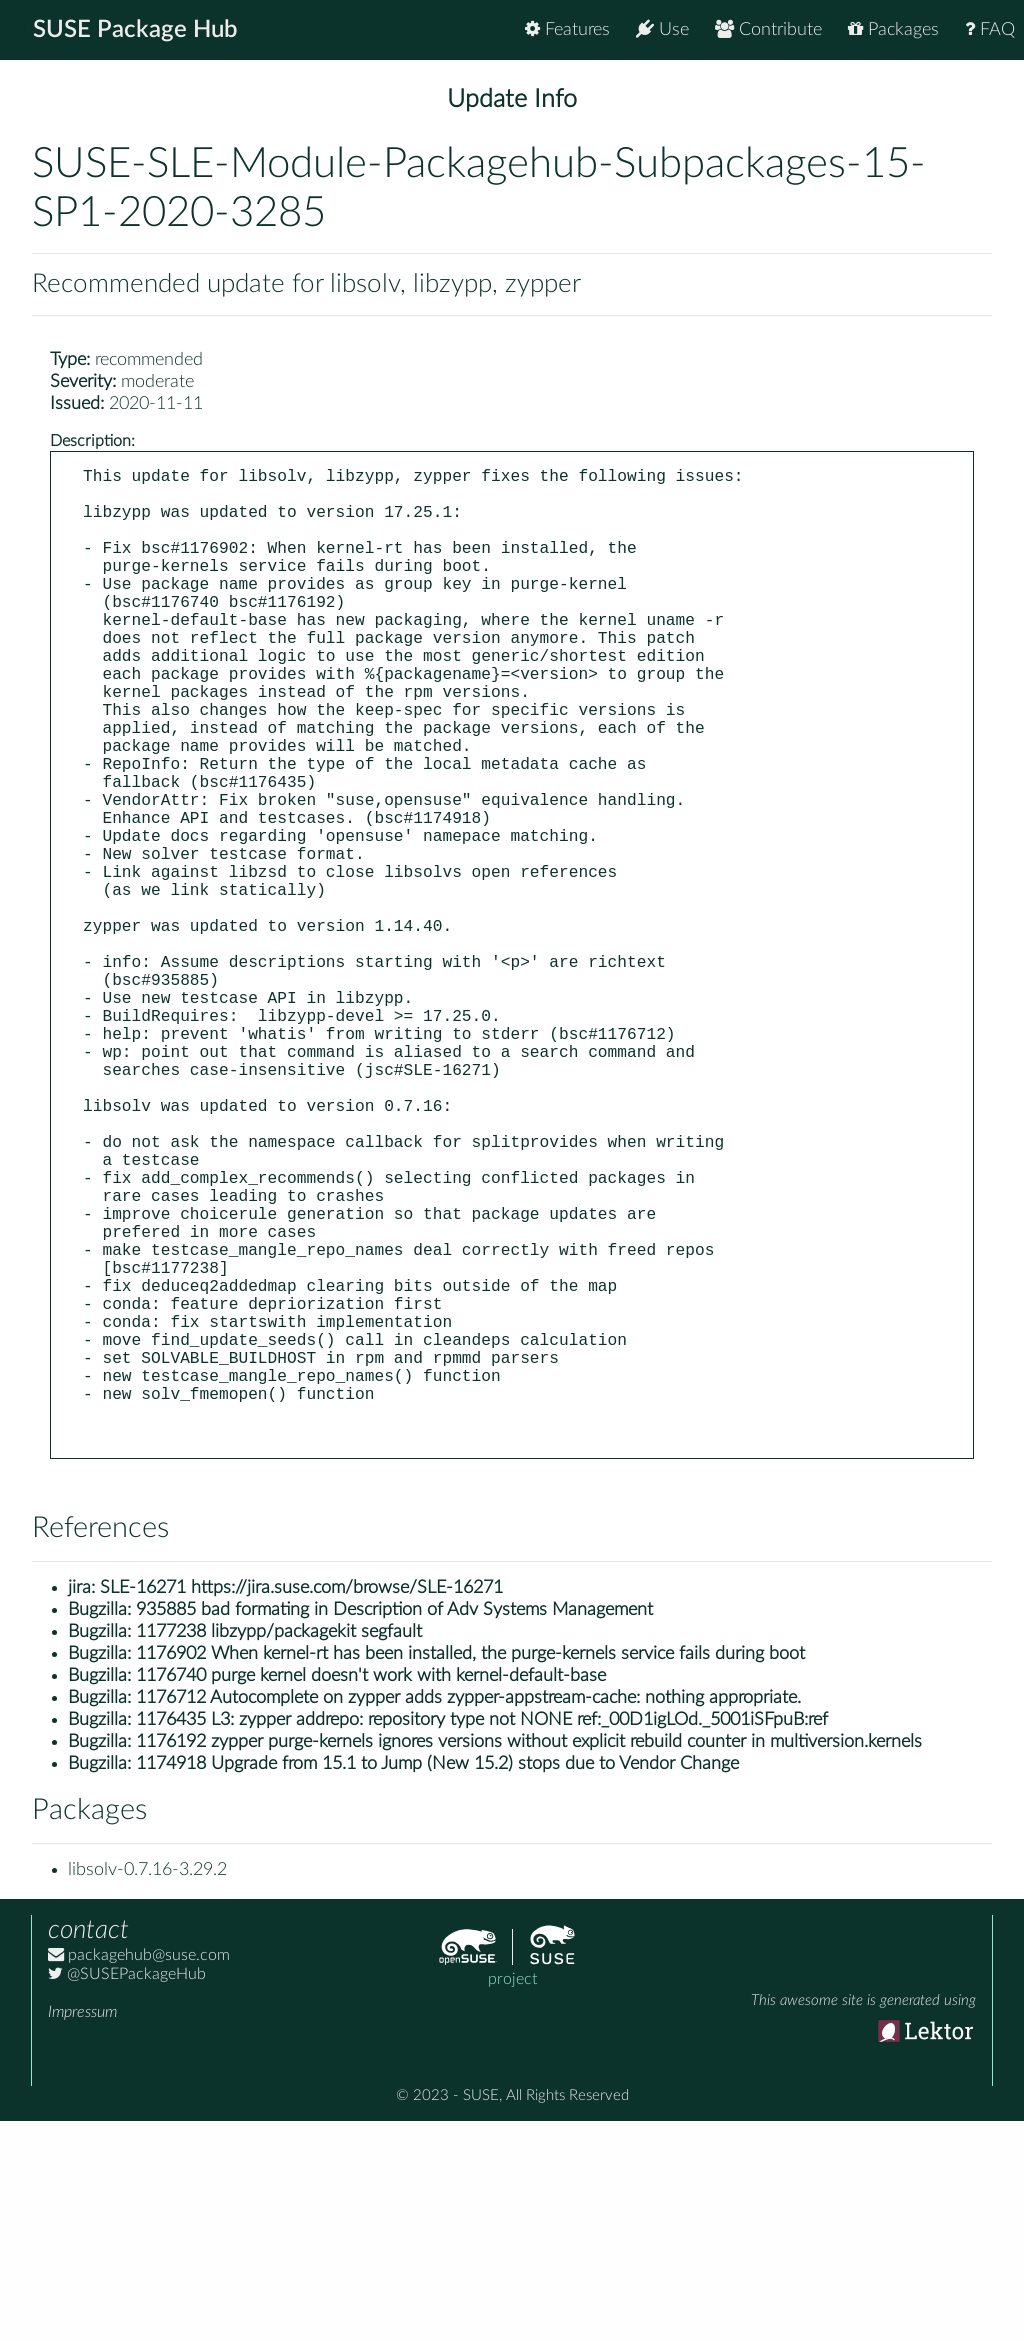 The width and height of the screenshot is (1024, 2341). I want to click on Use, so click(662, 29).